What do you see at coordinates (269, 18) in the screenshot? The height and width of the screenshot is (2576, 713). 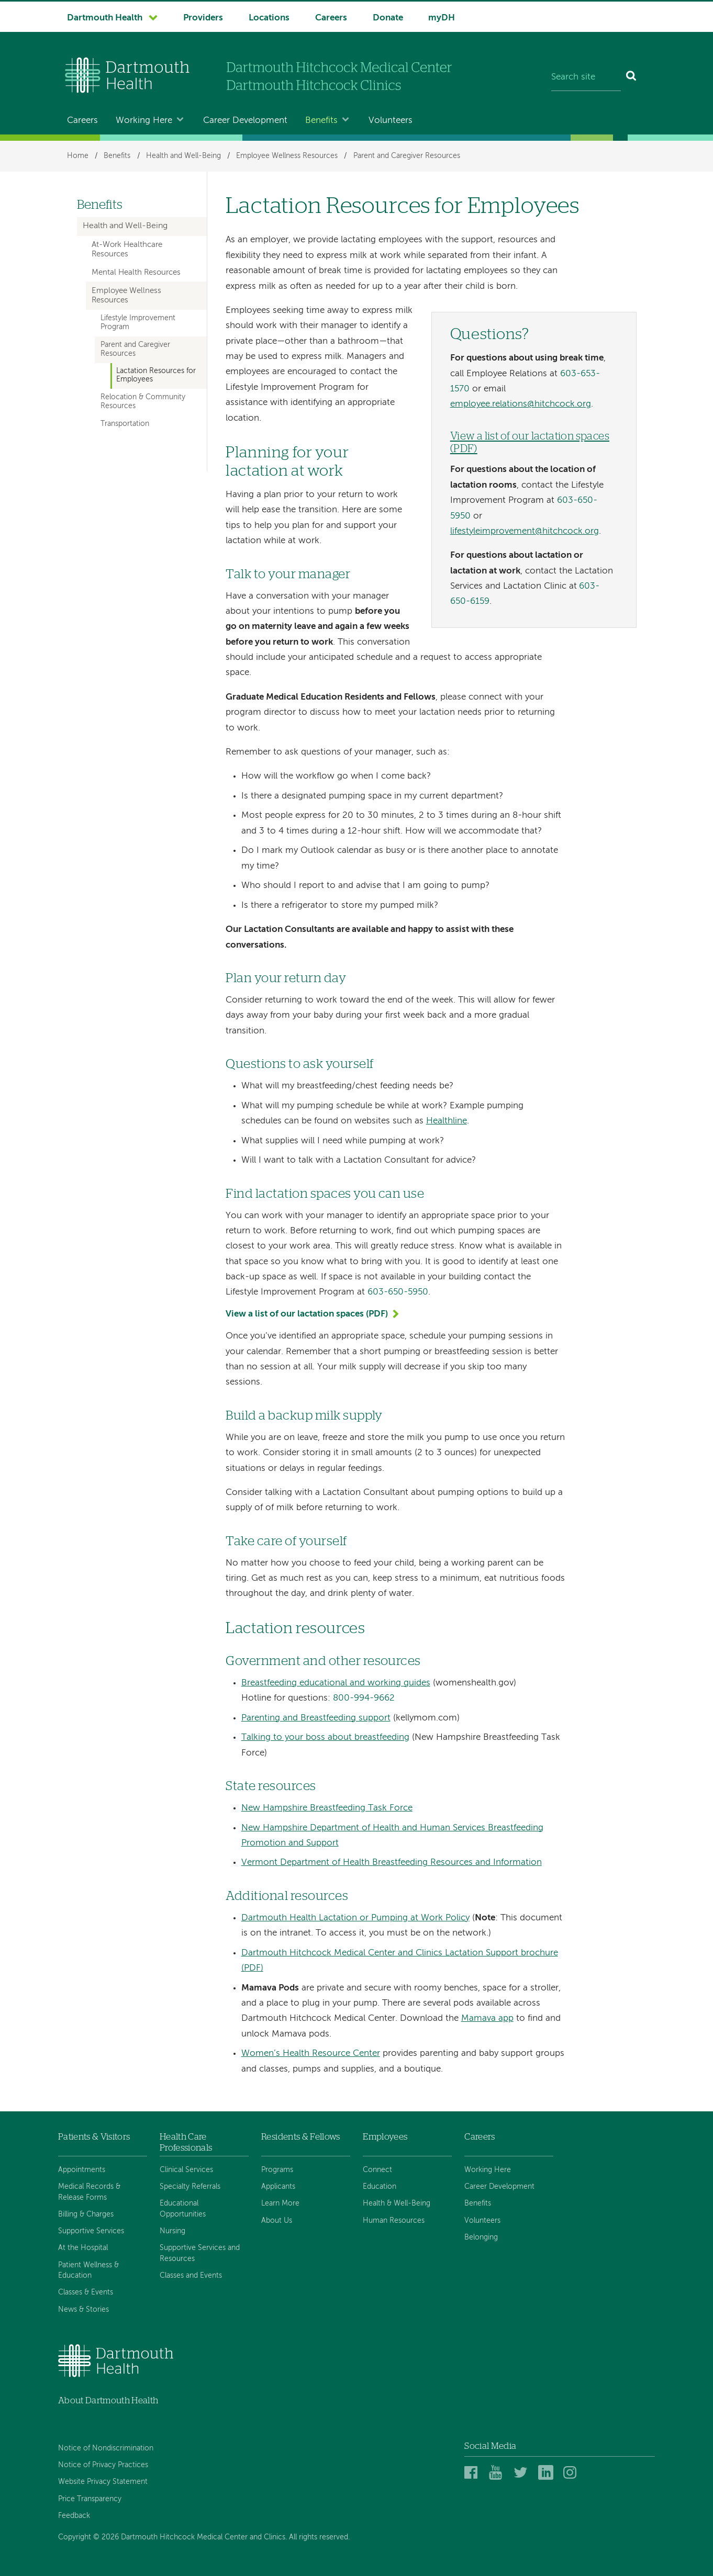 I see `Locations` at bounding box center [269, 18].